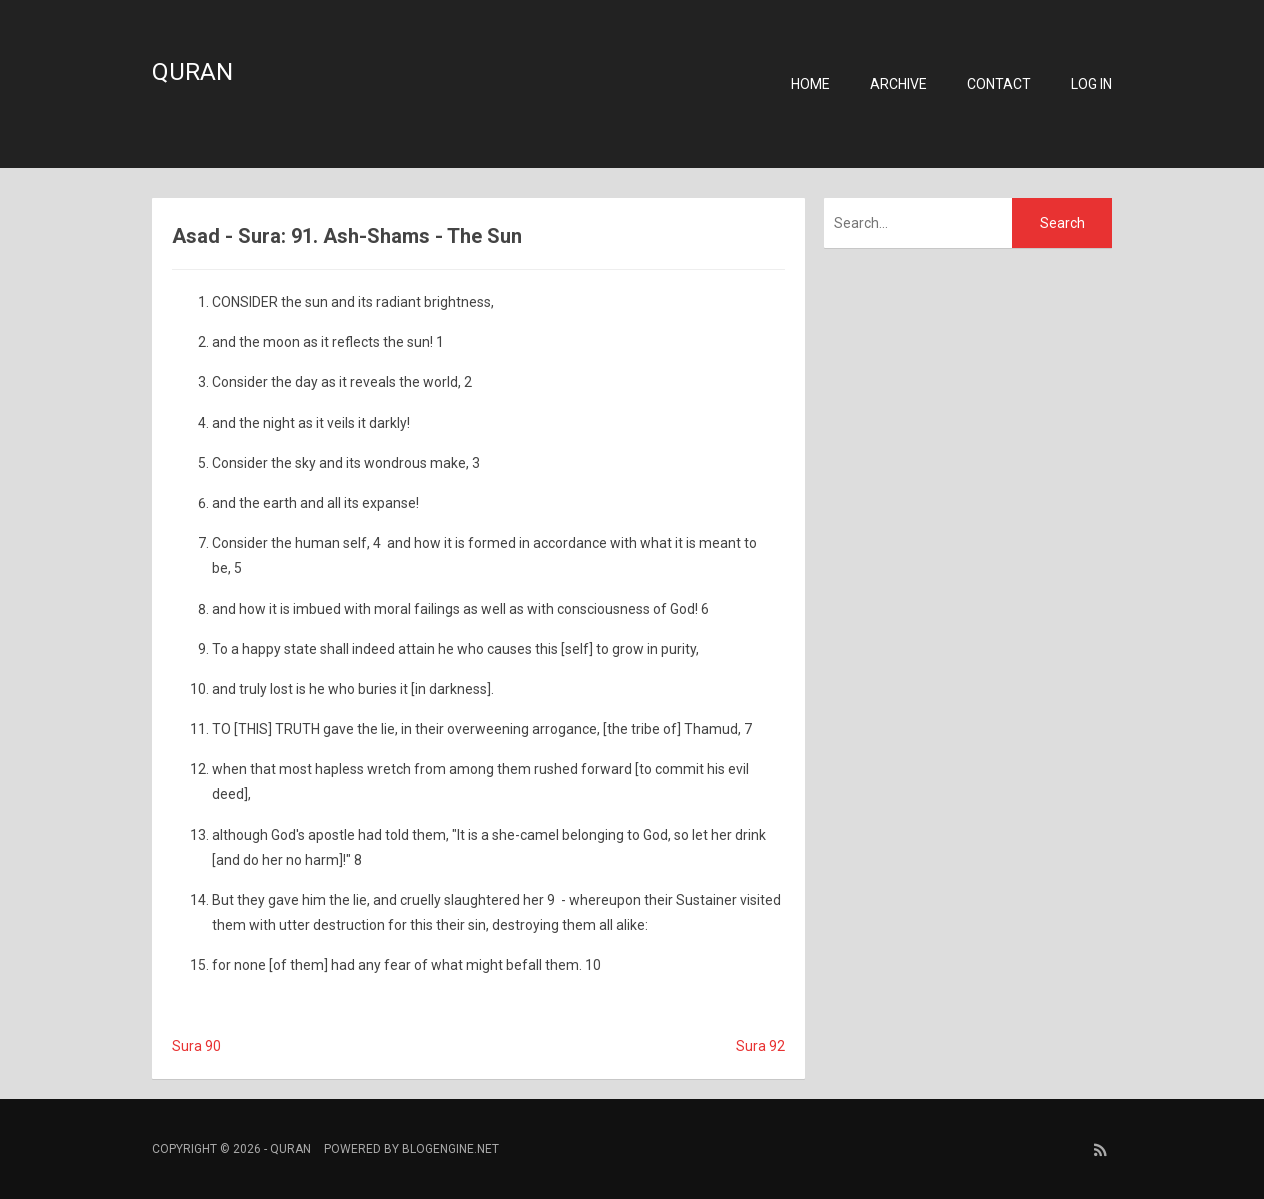 This screenshot has width=1264, height=1199. What do you see at coordinates (760, 1046) in the screenshot?
I see `Sura 92` at bounding box center [760, 1046].